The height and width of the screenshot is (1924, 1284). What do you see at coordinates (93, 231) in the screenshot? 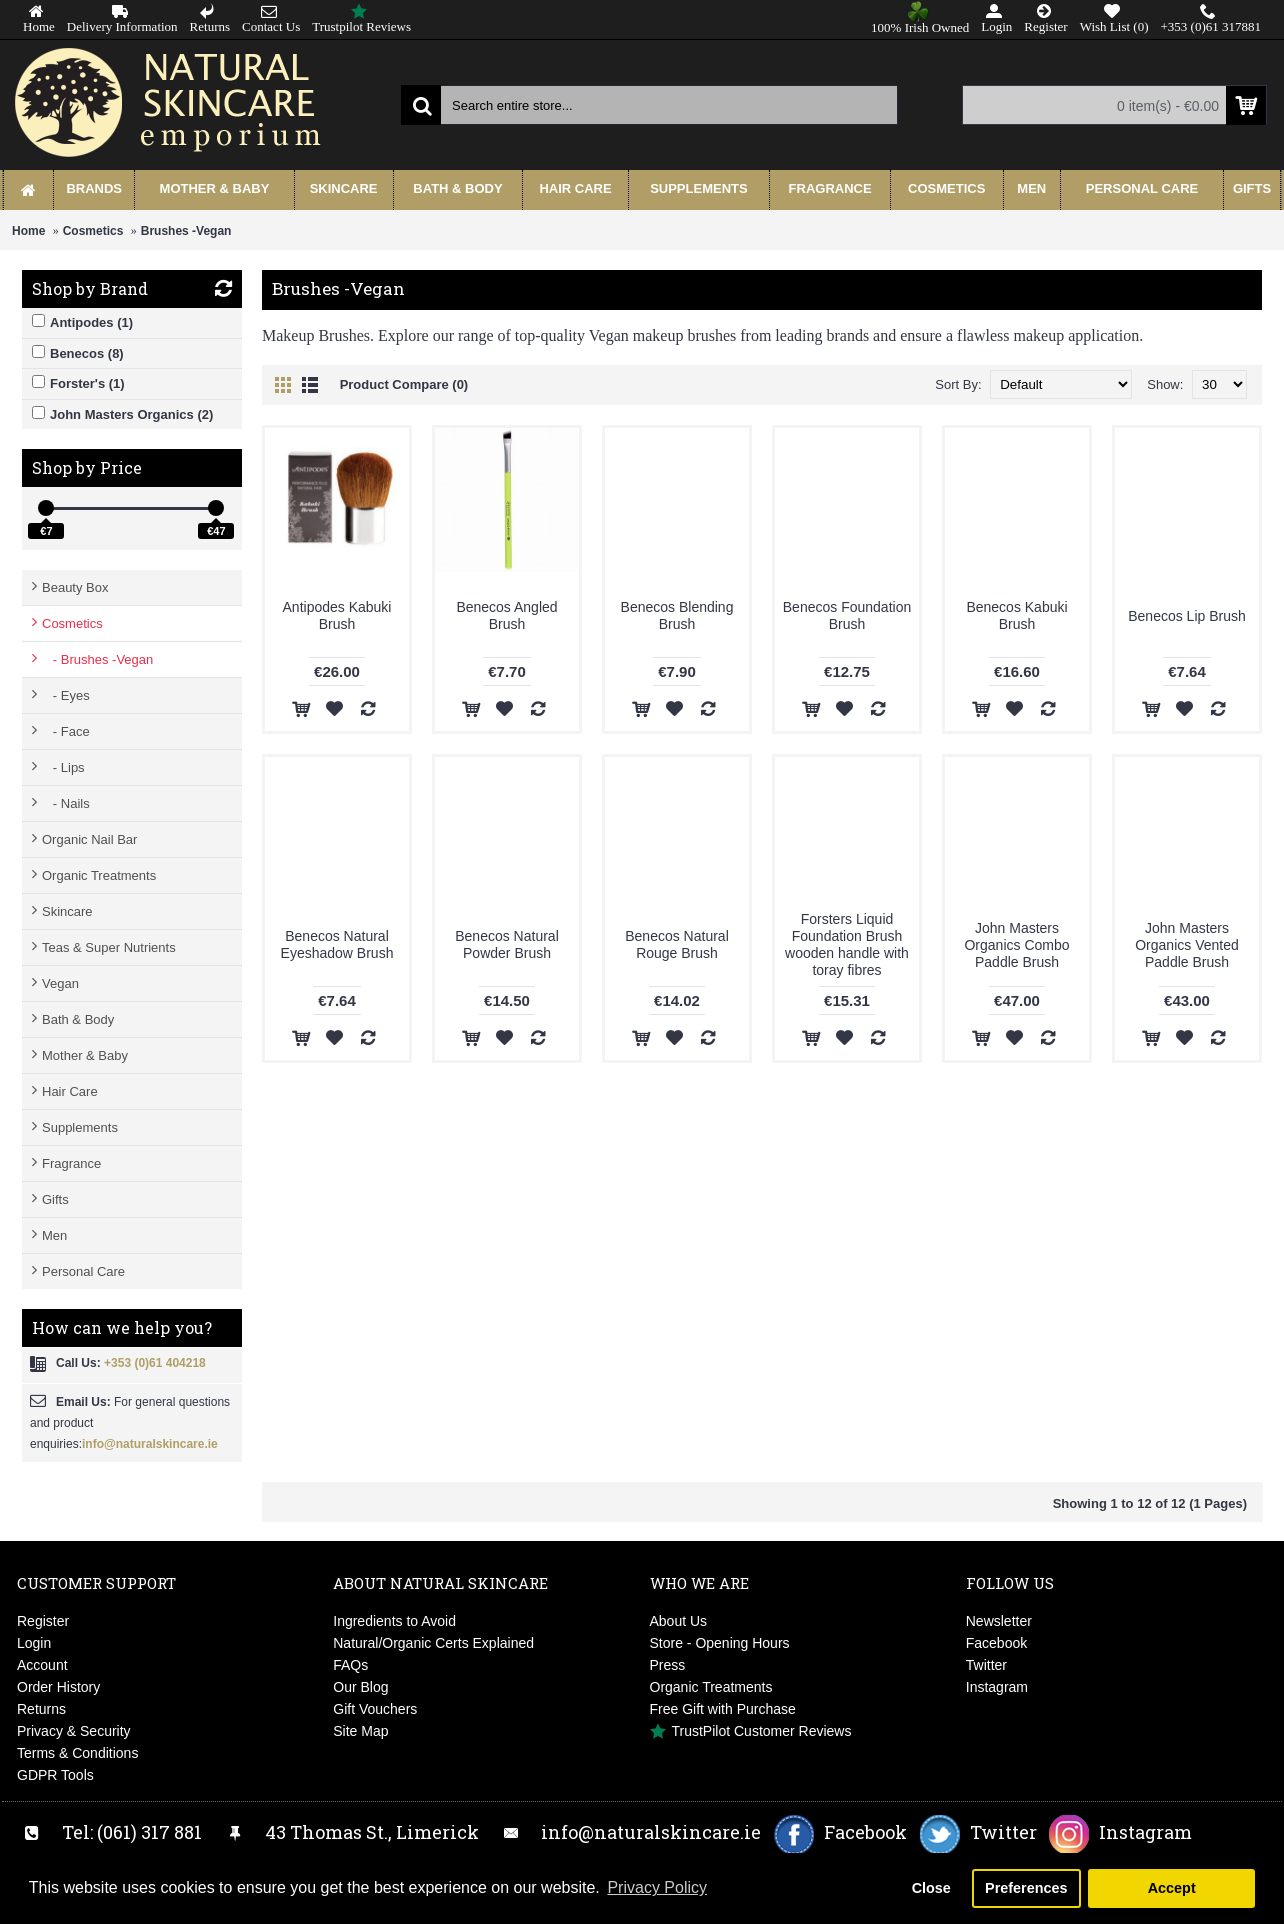
I see `Cosmetics` at bounding box center [93, 231].